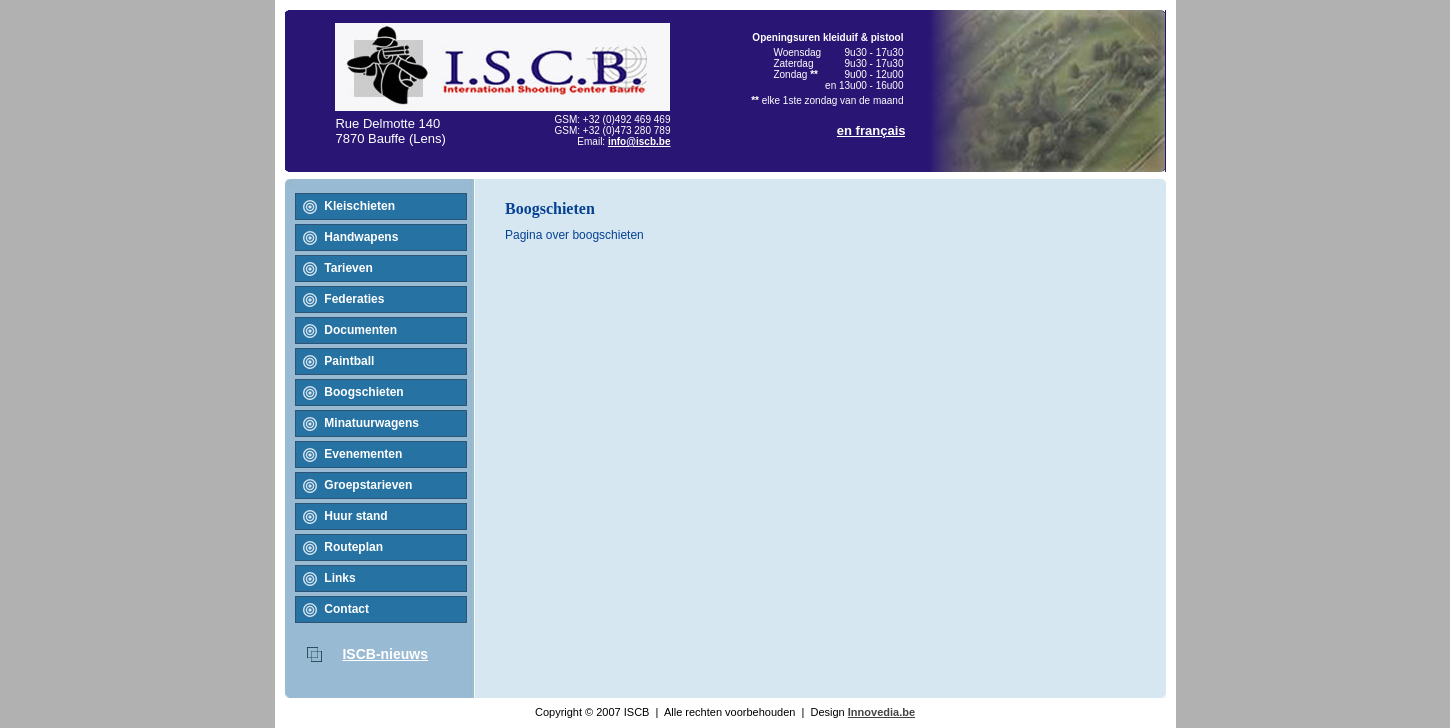 The height and width of the screenshot is (728, 1450). Describe the element at coordinates (385, 654) in the screenshot. I see `ISCB-nieuws` at that location.